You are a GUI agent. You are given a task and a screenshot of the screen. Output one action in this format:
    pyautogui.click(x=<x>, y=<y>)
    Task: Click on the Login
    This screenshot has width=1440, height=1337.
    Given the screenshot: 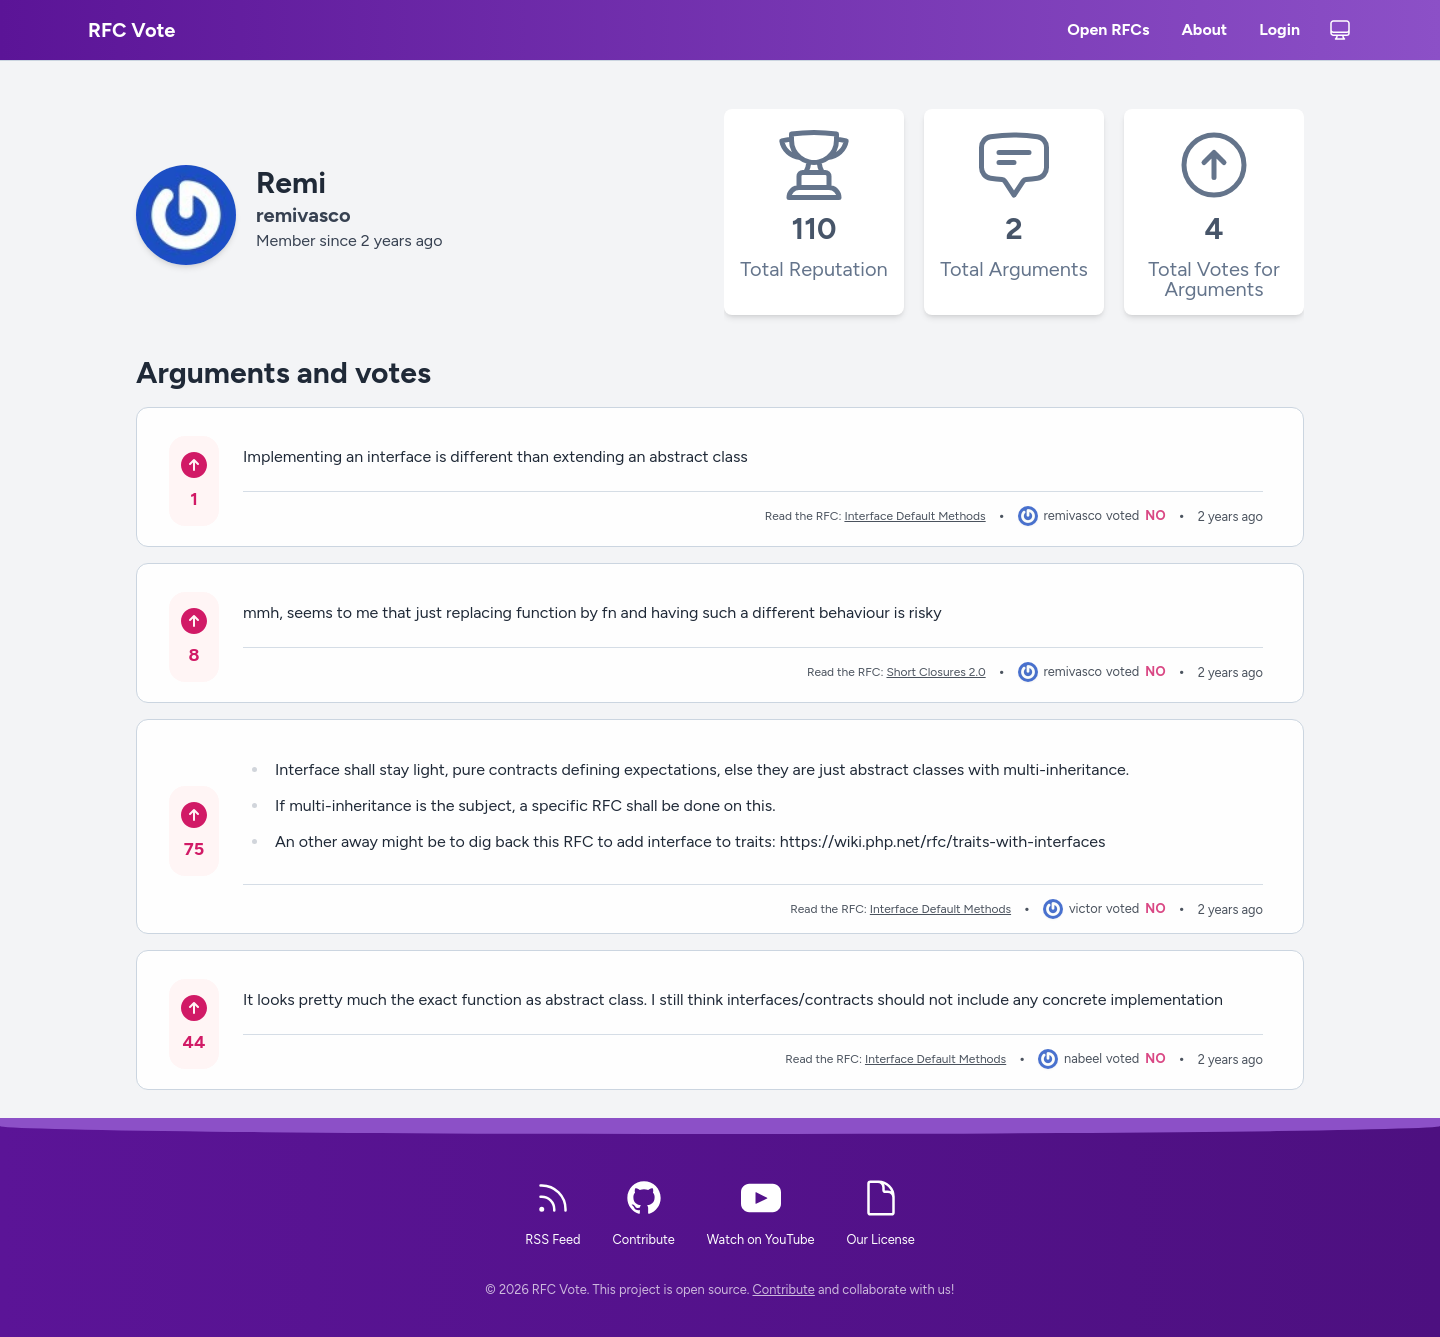 What is the action you would take?
    pyautogui.click(x=1279, y=32)
    